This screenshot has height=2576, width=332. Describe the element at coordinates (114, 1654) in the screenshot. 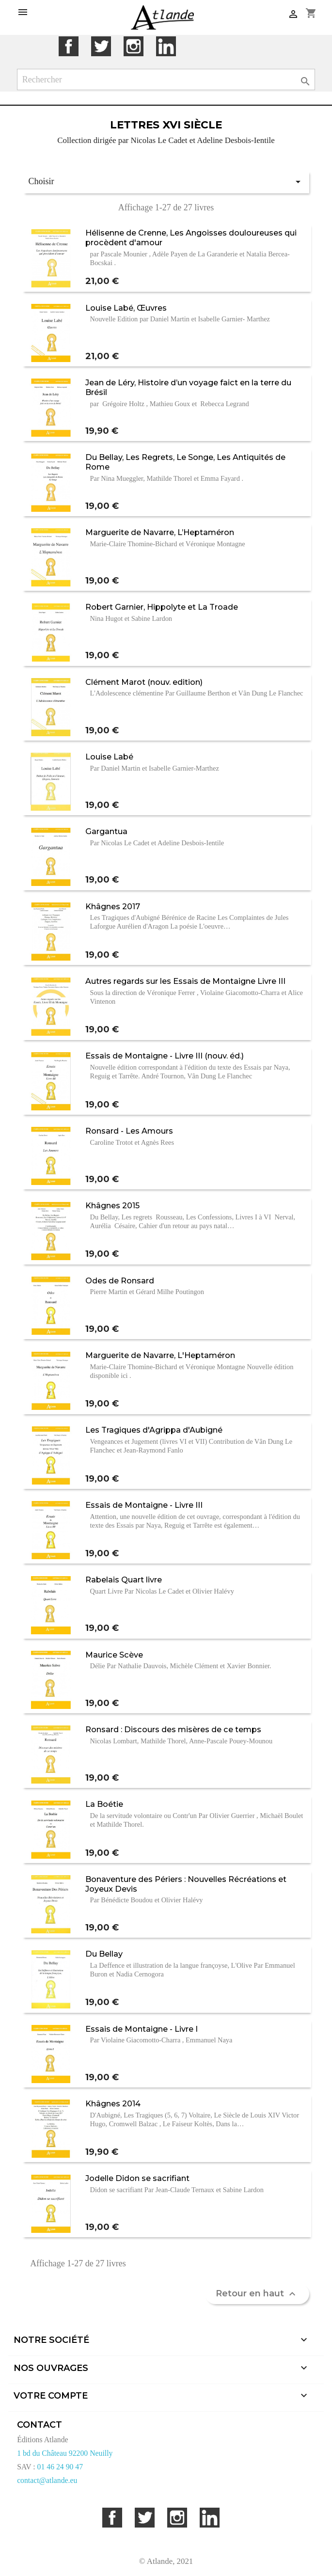

I see `Maurice Scève` at that location.